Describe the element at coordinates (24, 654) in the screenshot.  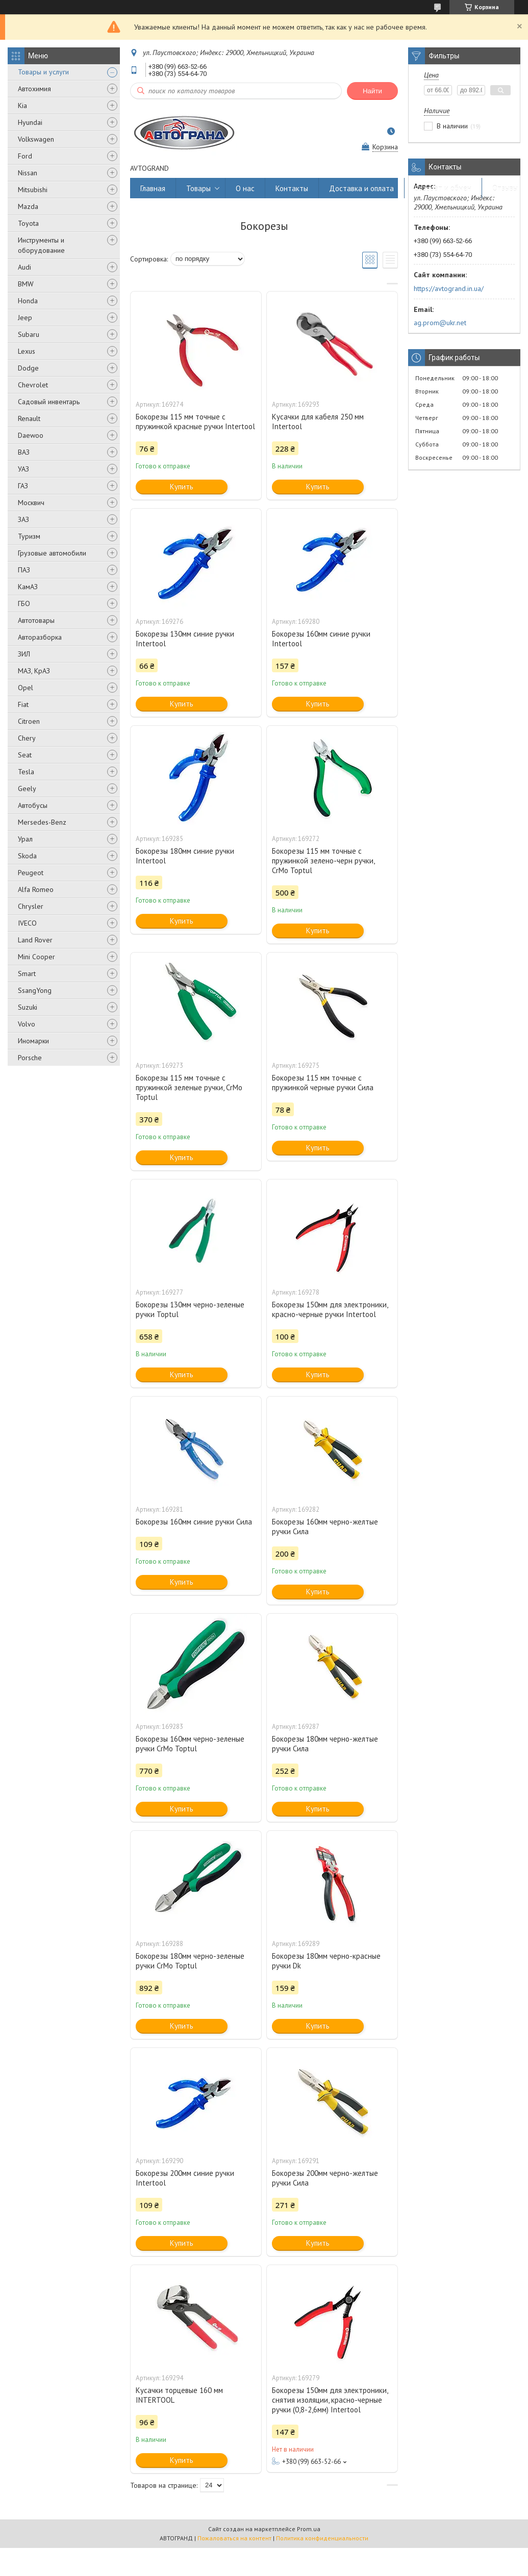
I see `ЗИЛ` at that location.